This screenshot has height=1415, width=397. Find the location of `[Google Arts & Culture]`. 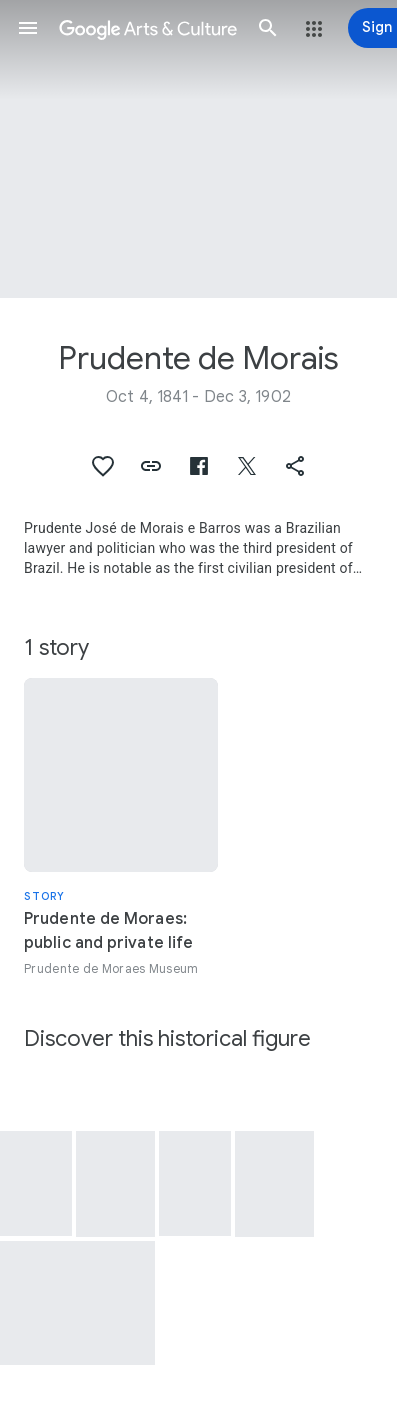

[Google Arts & Culture] is located at coordinates (148, 28).